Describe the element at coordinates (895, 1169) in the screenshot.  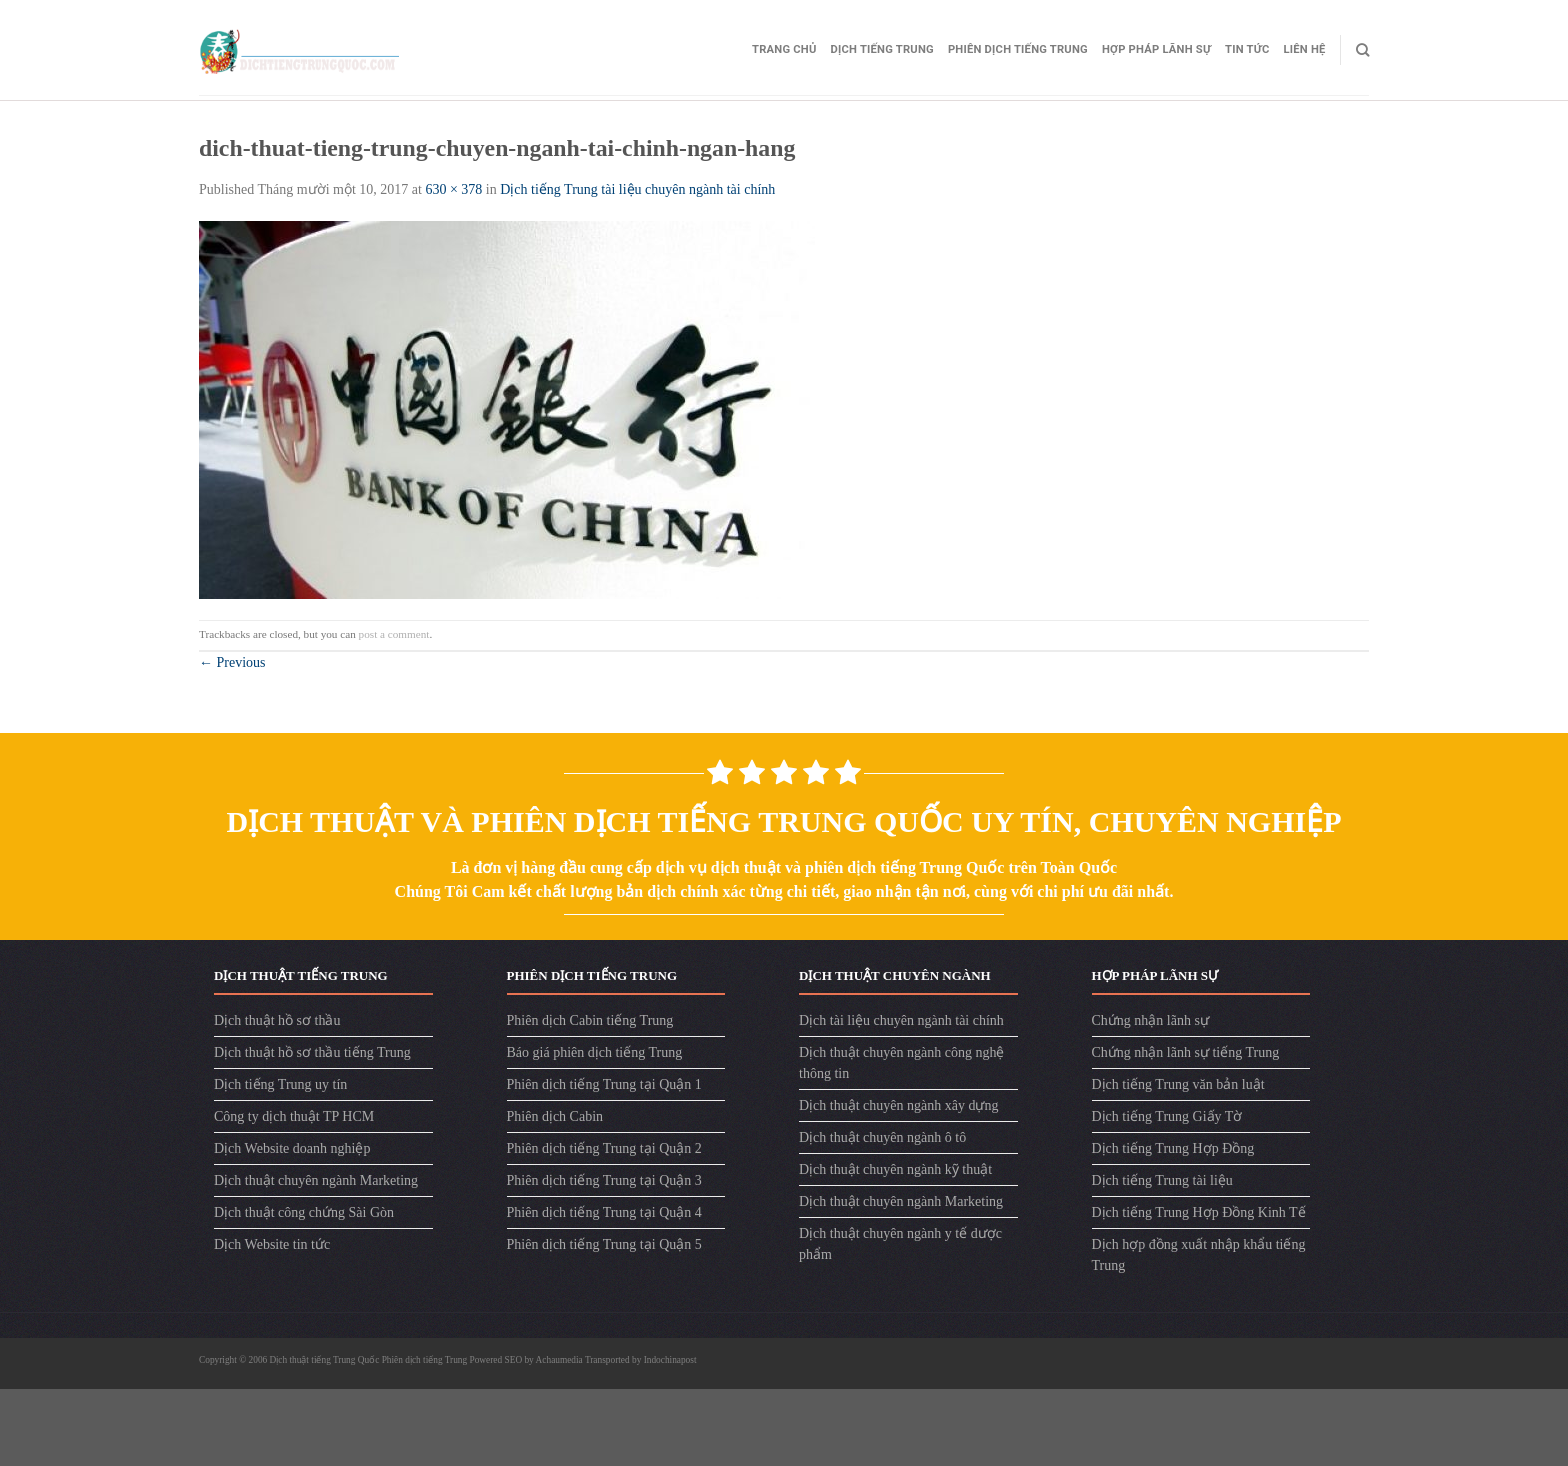
I see `Dịch thuật chuyên ngành kỹ thuật` at that location.